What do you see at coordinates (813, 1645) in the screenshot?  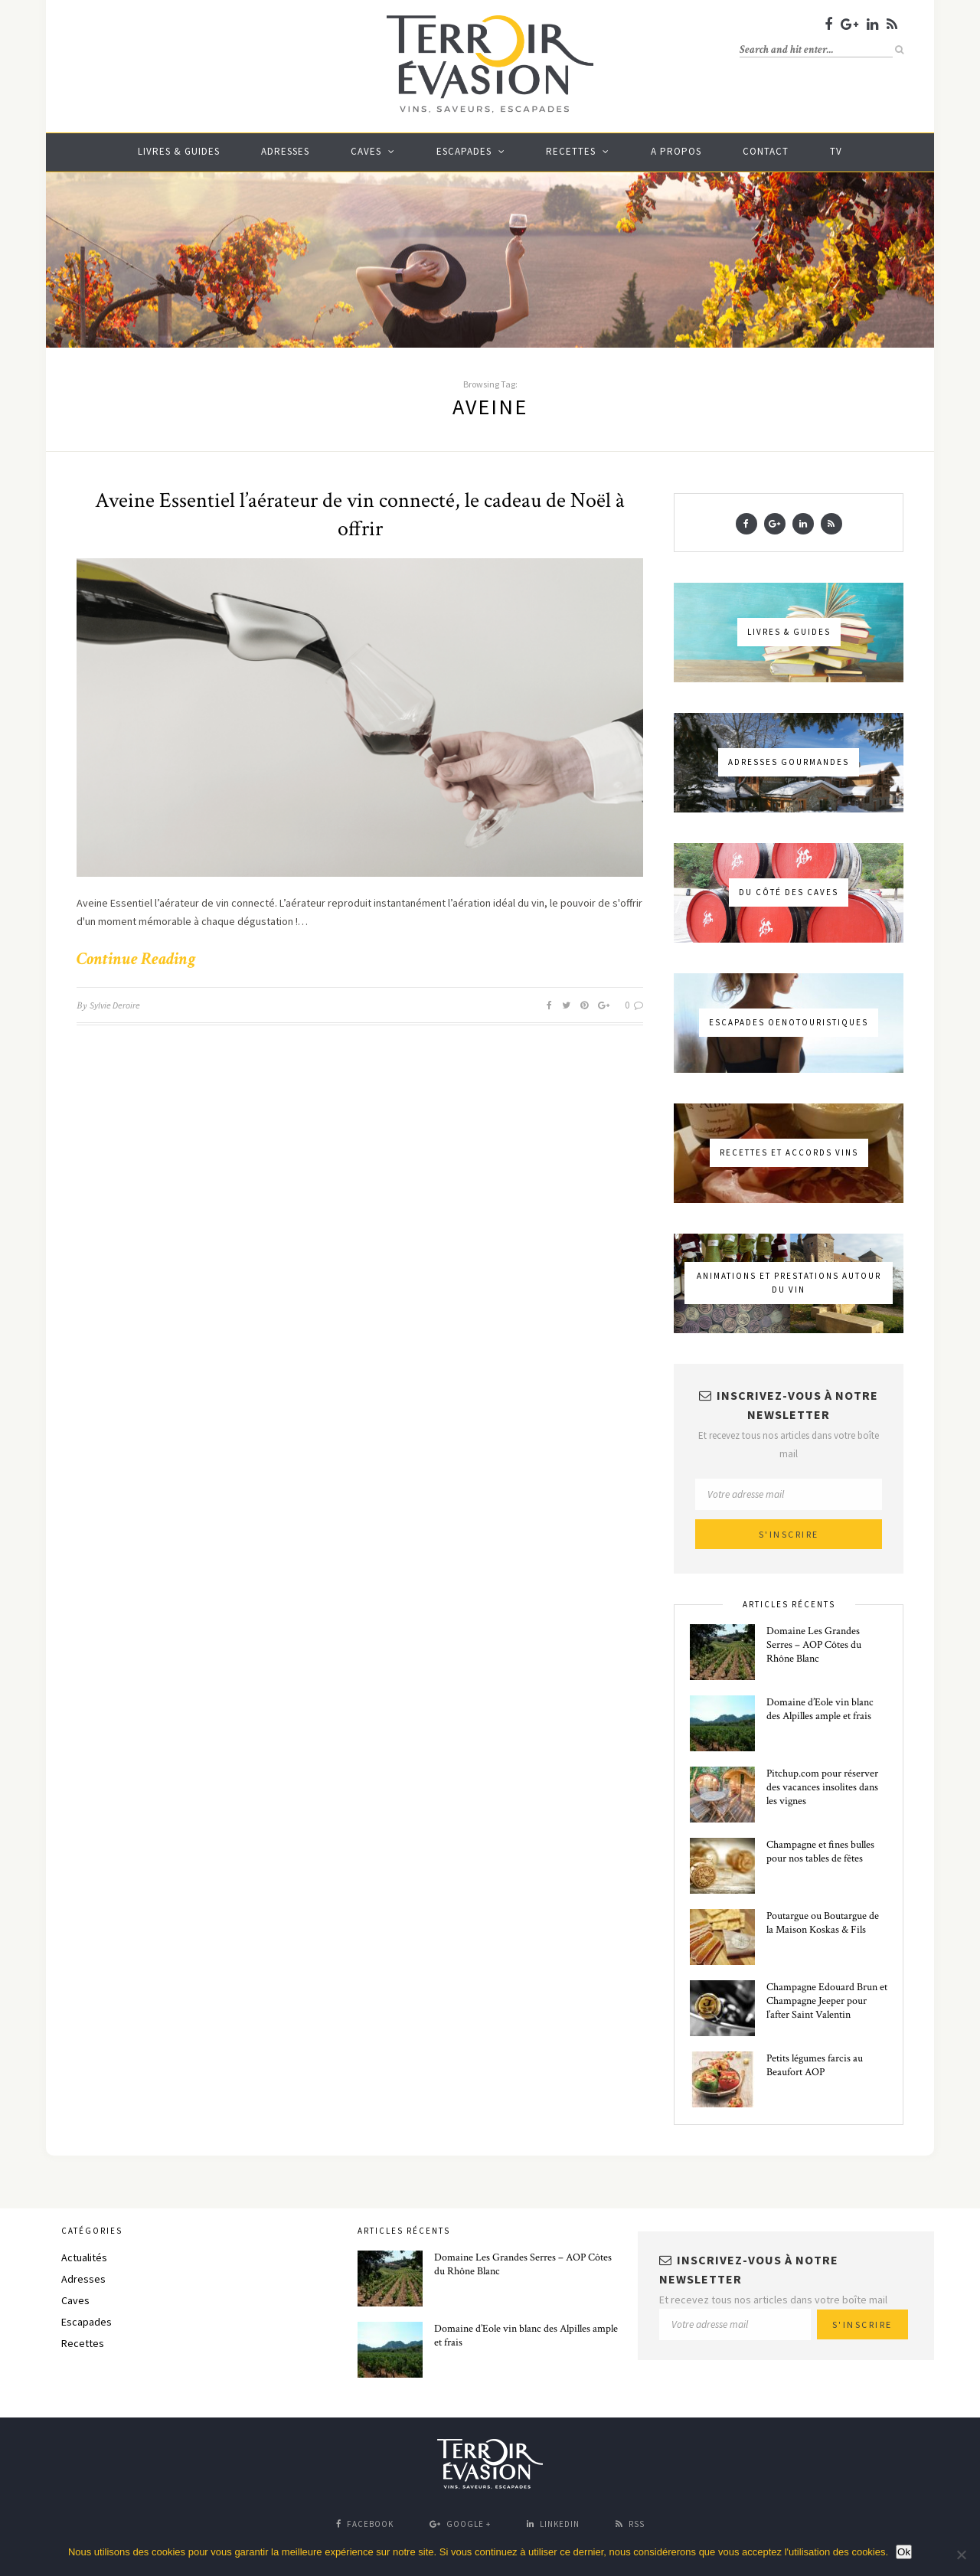 I see `Domaine Les Grandes Serres – AOP Côtes du Rhône Blanc` at bounding box center [813, 1645].